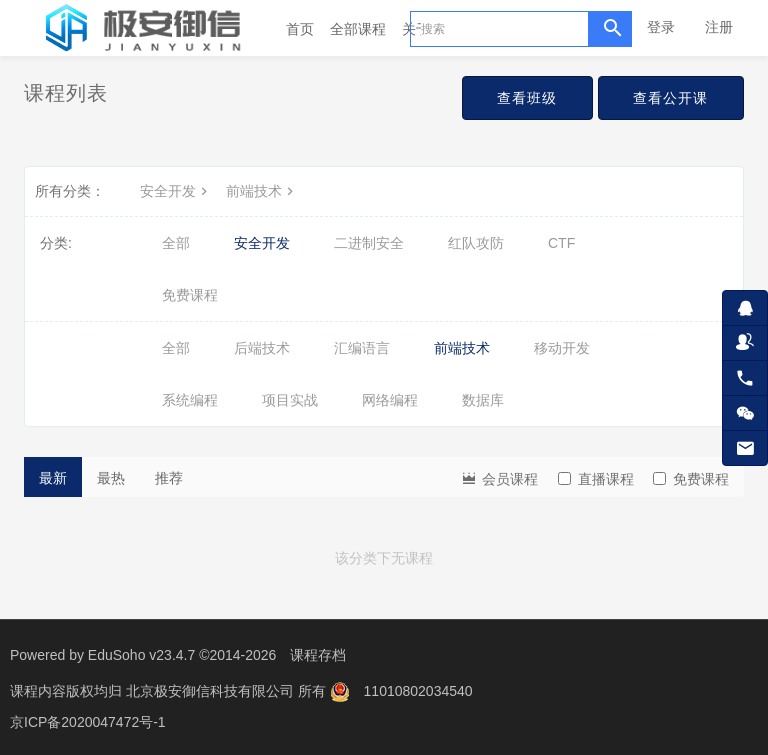 The height and width of the screenshot is (755, 768). I want to click on 系统编程, so click(190, 400).